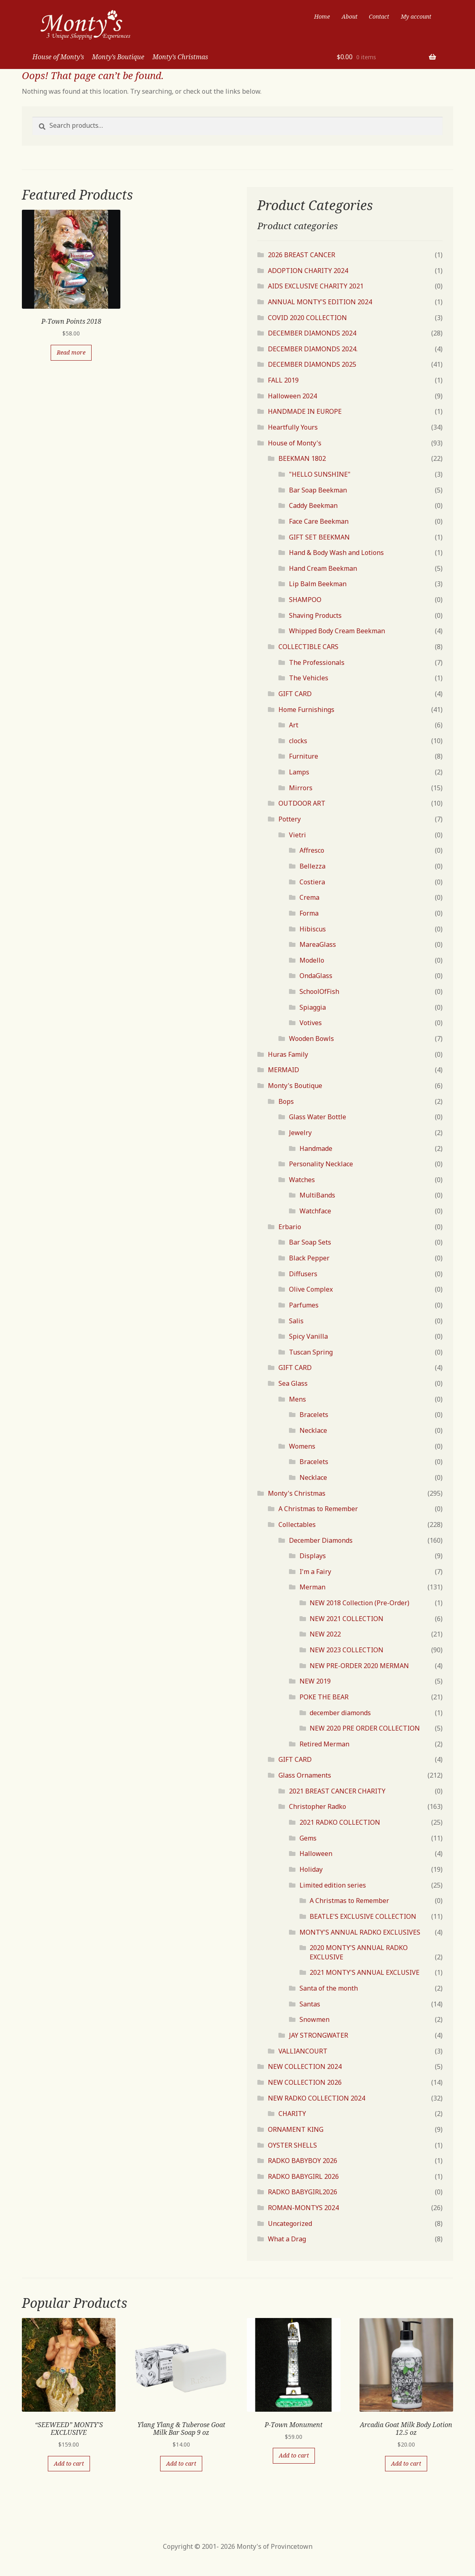 The image size is (475, 2576). What do you see at coordinates (365, 1728) in the screenshot?
I see `NEW 2020 PRE ORDER COLLECTION` at bounding box center [365, 1728].